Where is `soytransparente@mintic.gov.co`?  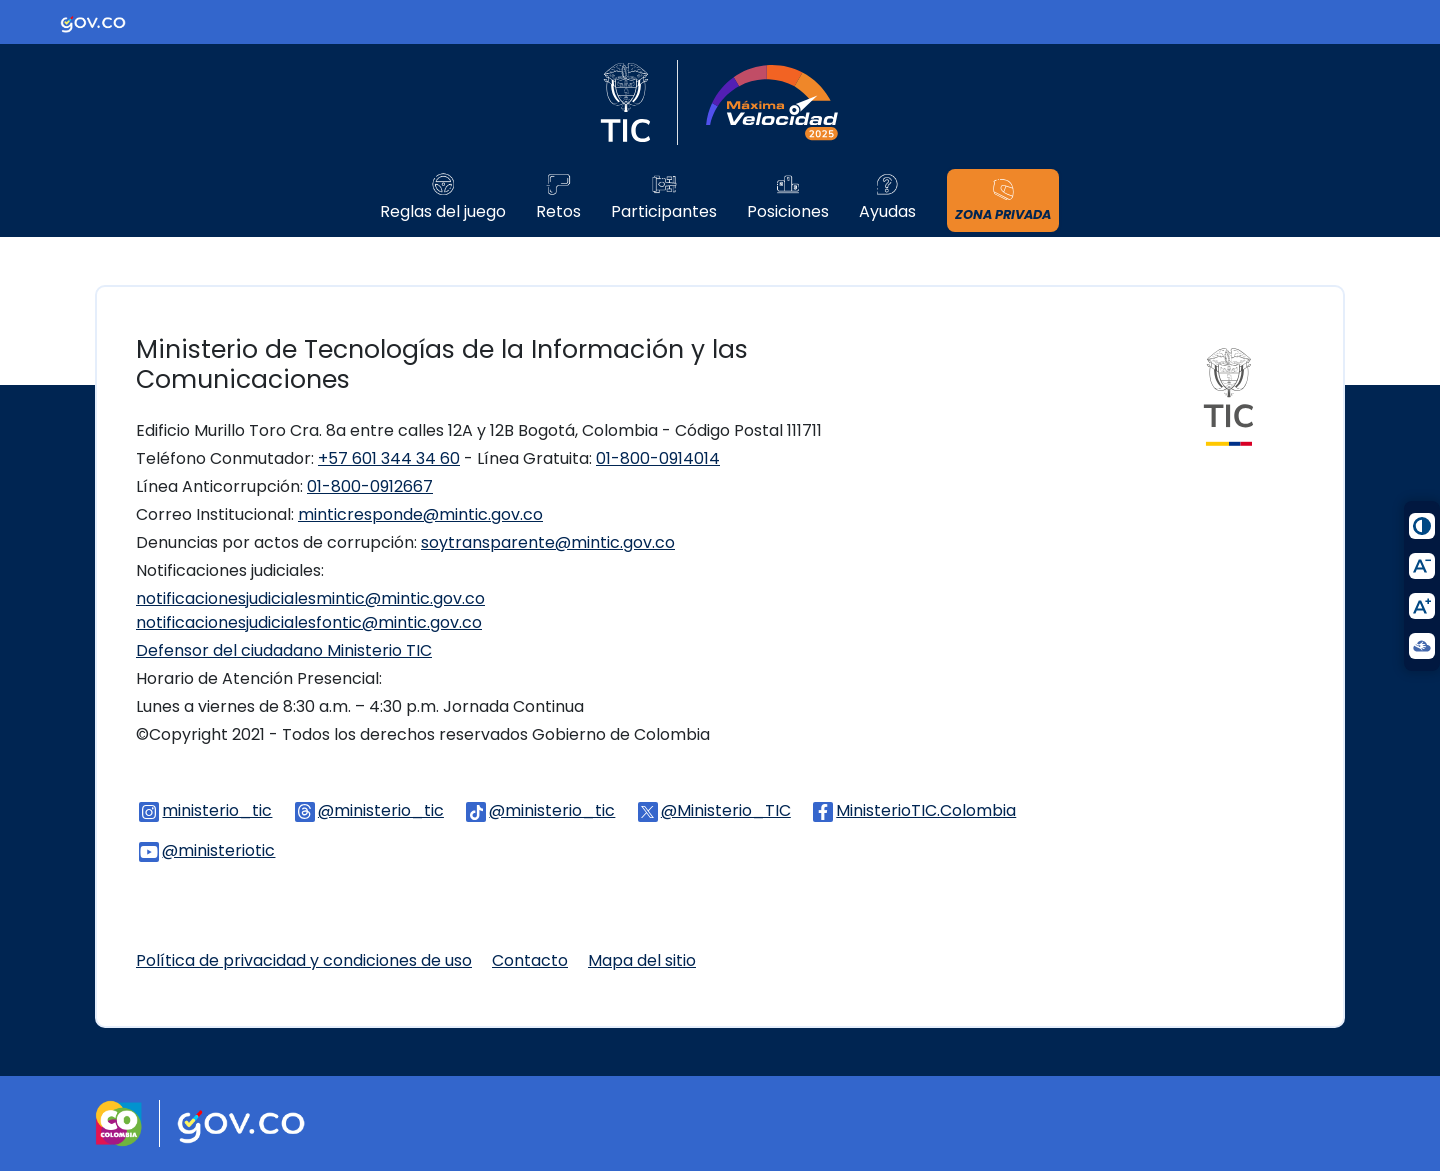 soytransparente@mintic.gov.co is located at coordinates (548, 542).